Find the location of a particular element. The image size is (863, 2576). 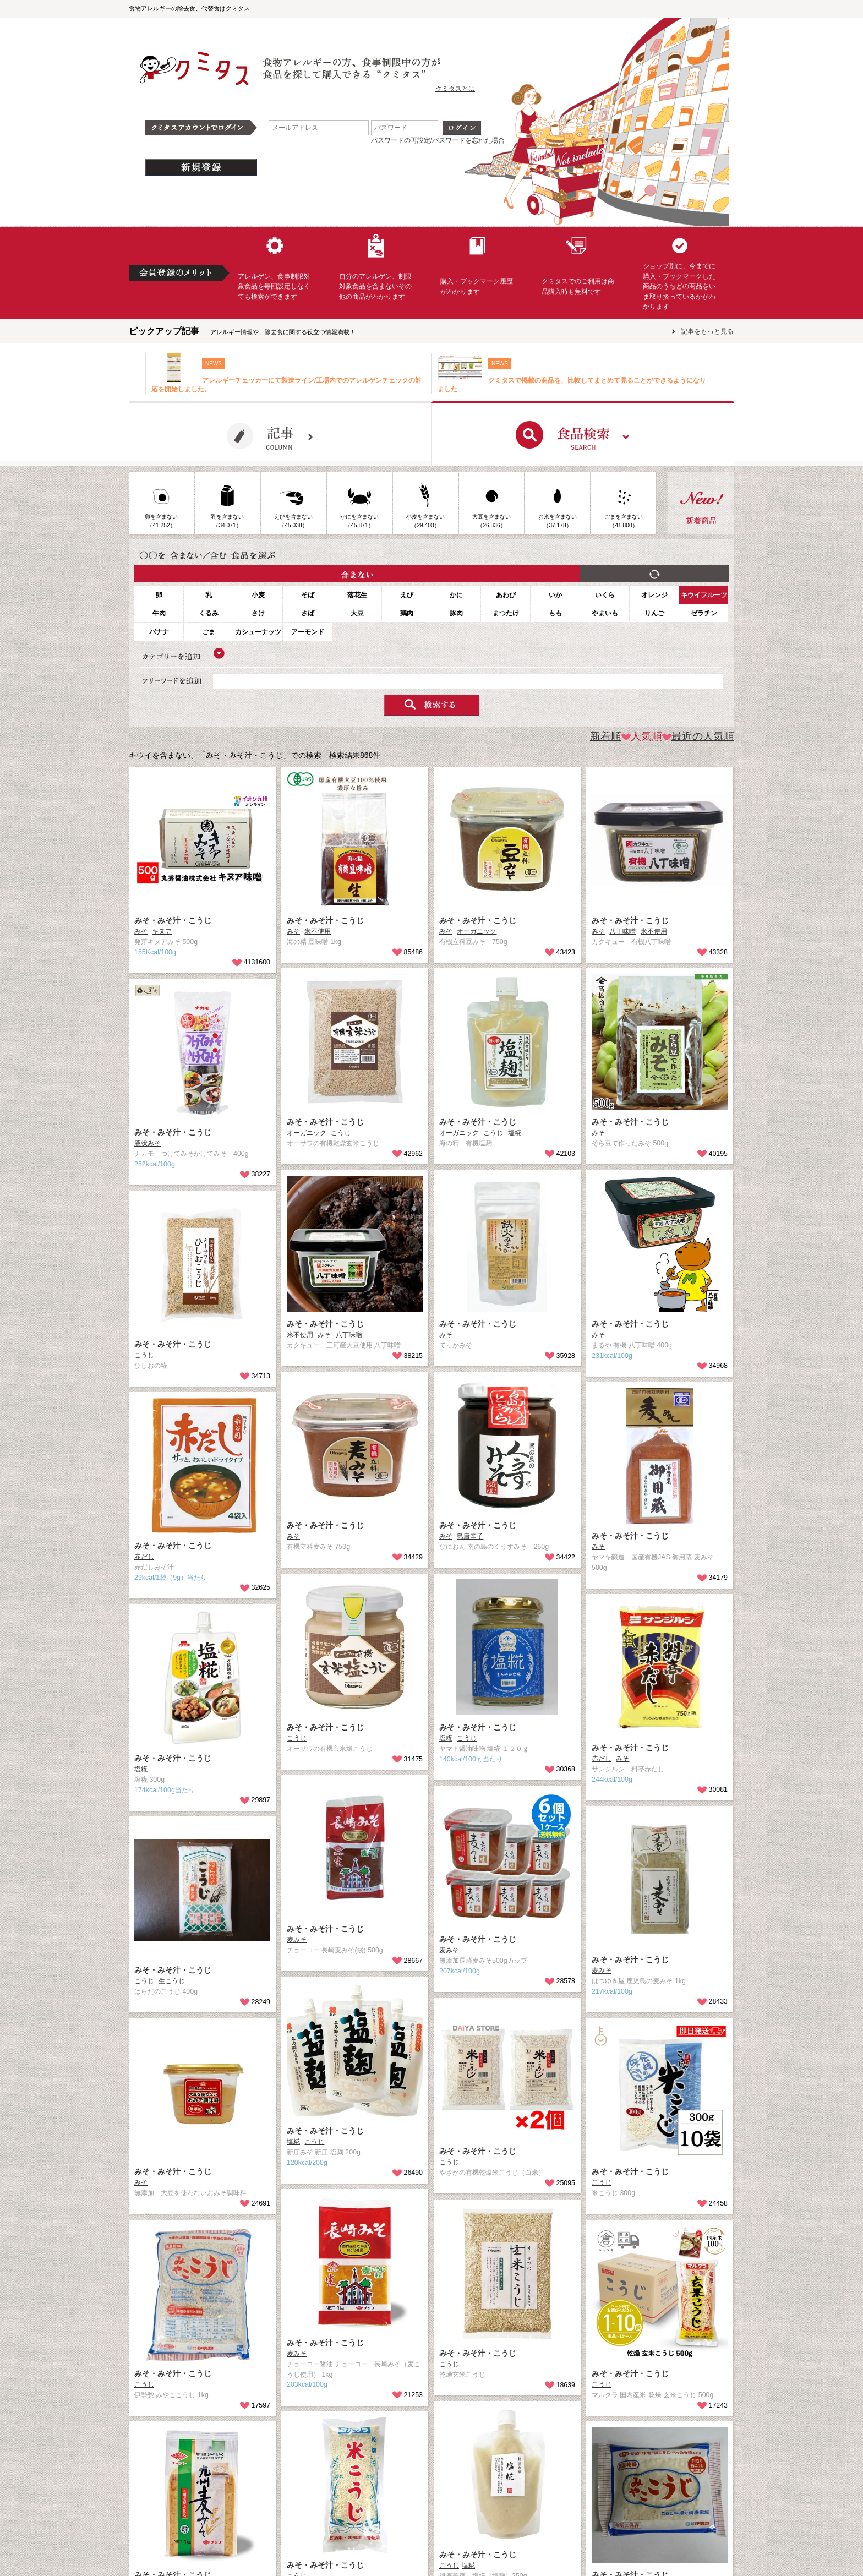

記事をもっと見る is located at coordinates (707, 331).